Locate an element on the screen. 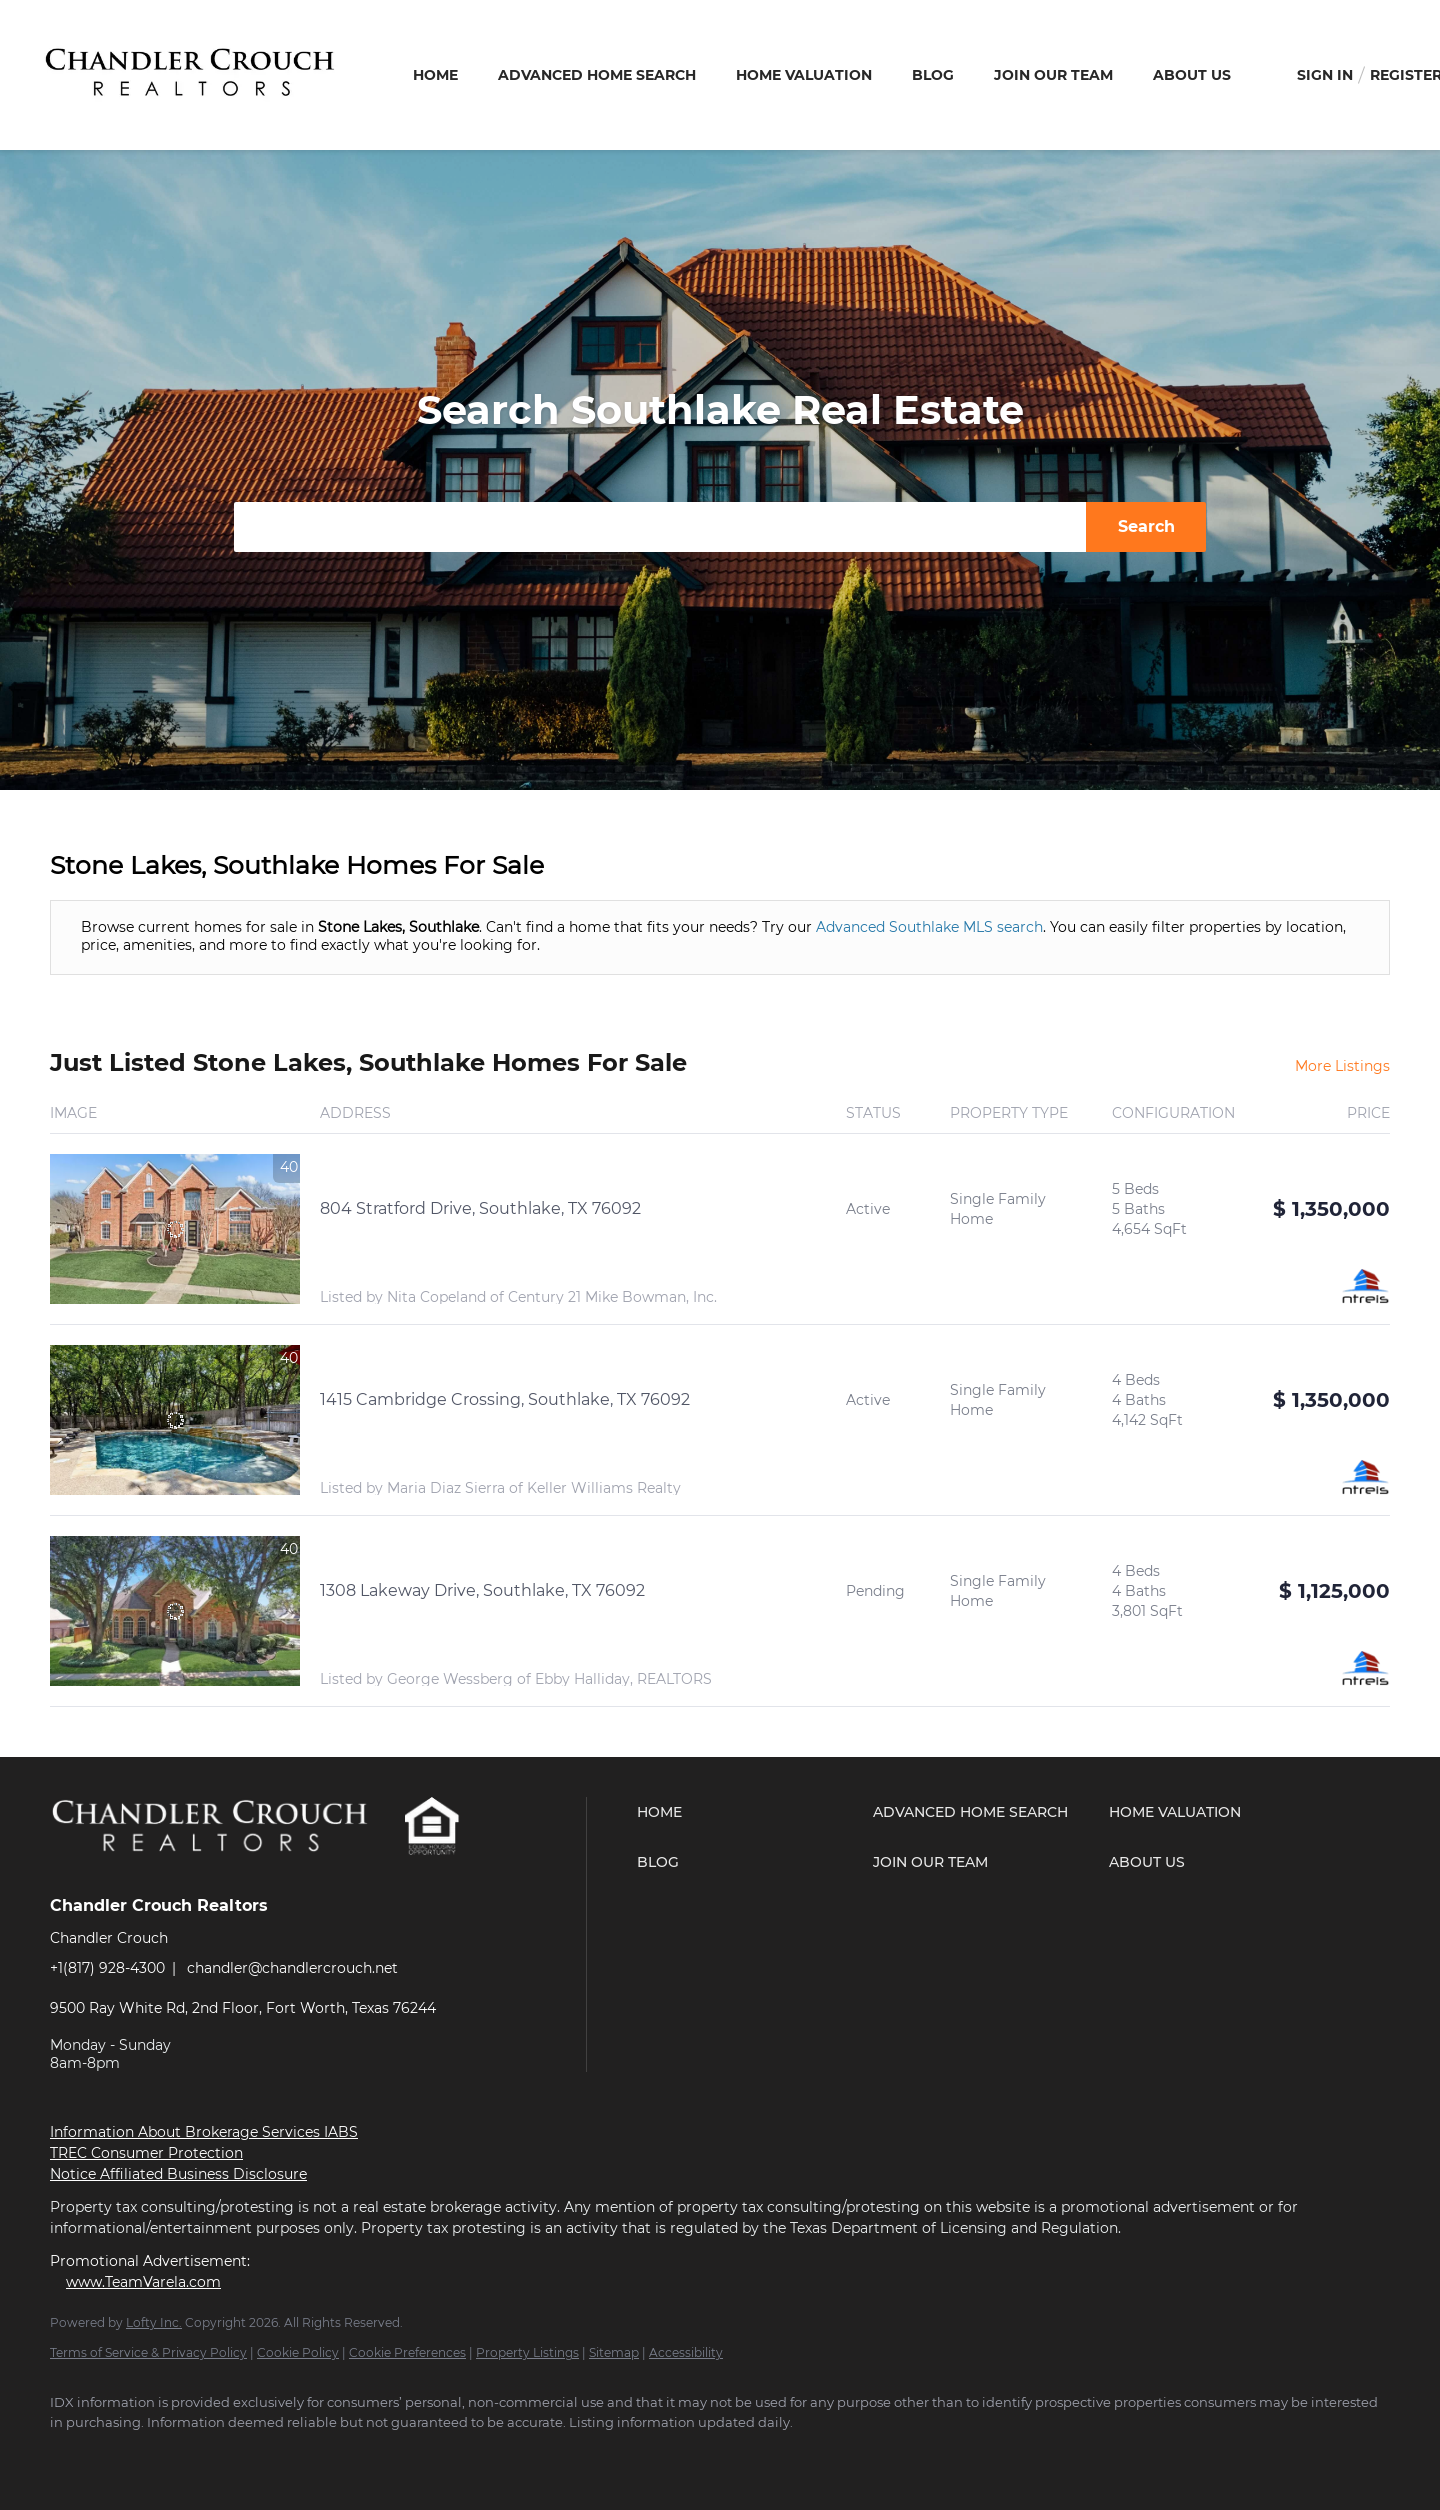 The image size is (1440, 2510). +1(817) 928-4300 is located at coordinates (107, 1968).